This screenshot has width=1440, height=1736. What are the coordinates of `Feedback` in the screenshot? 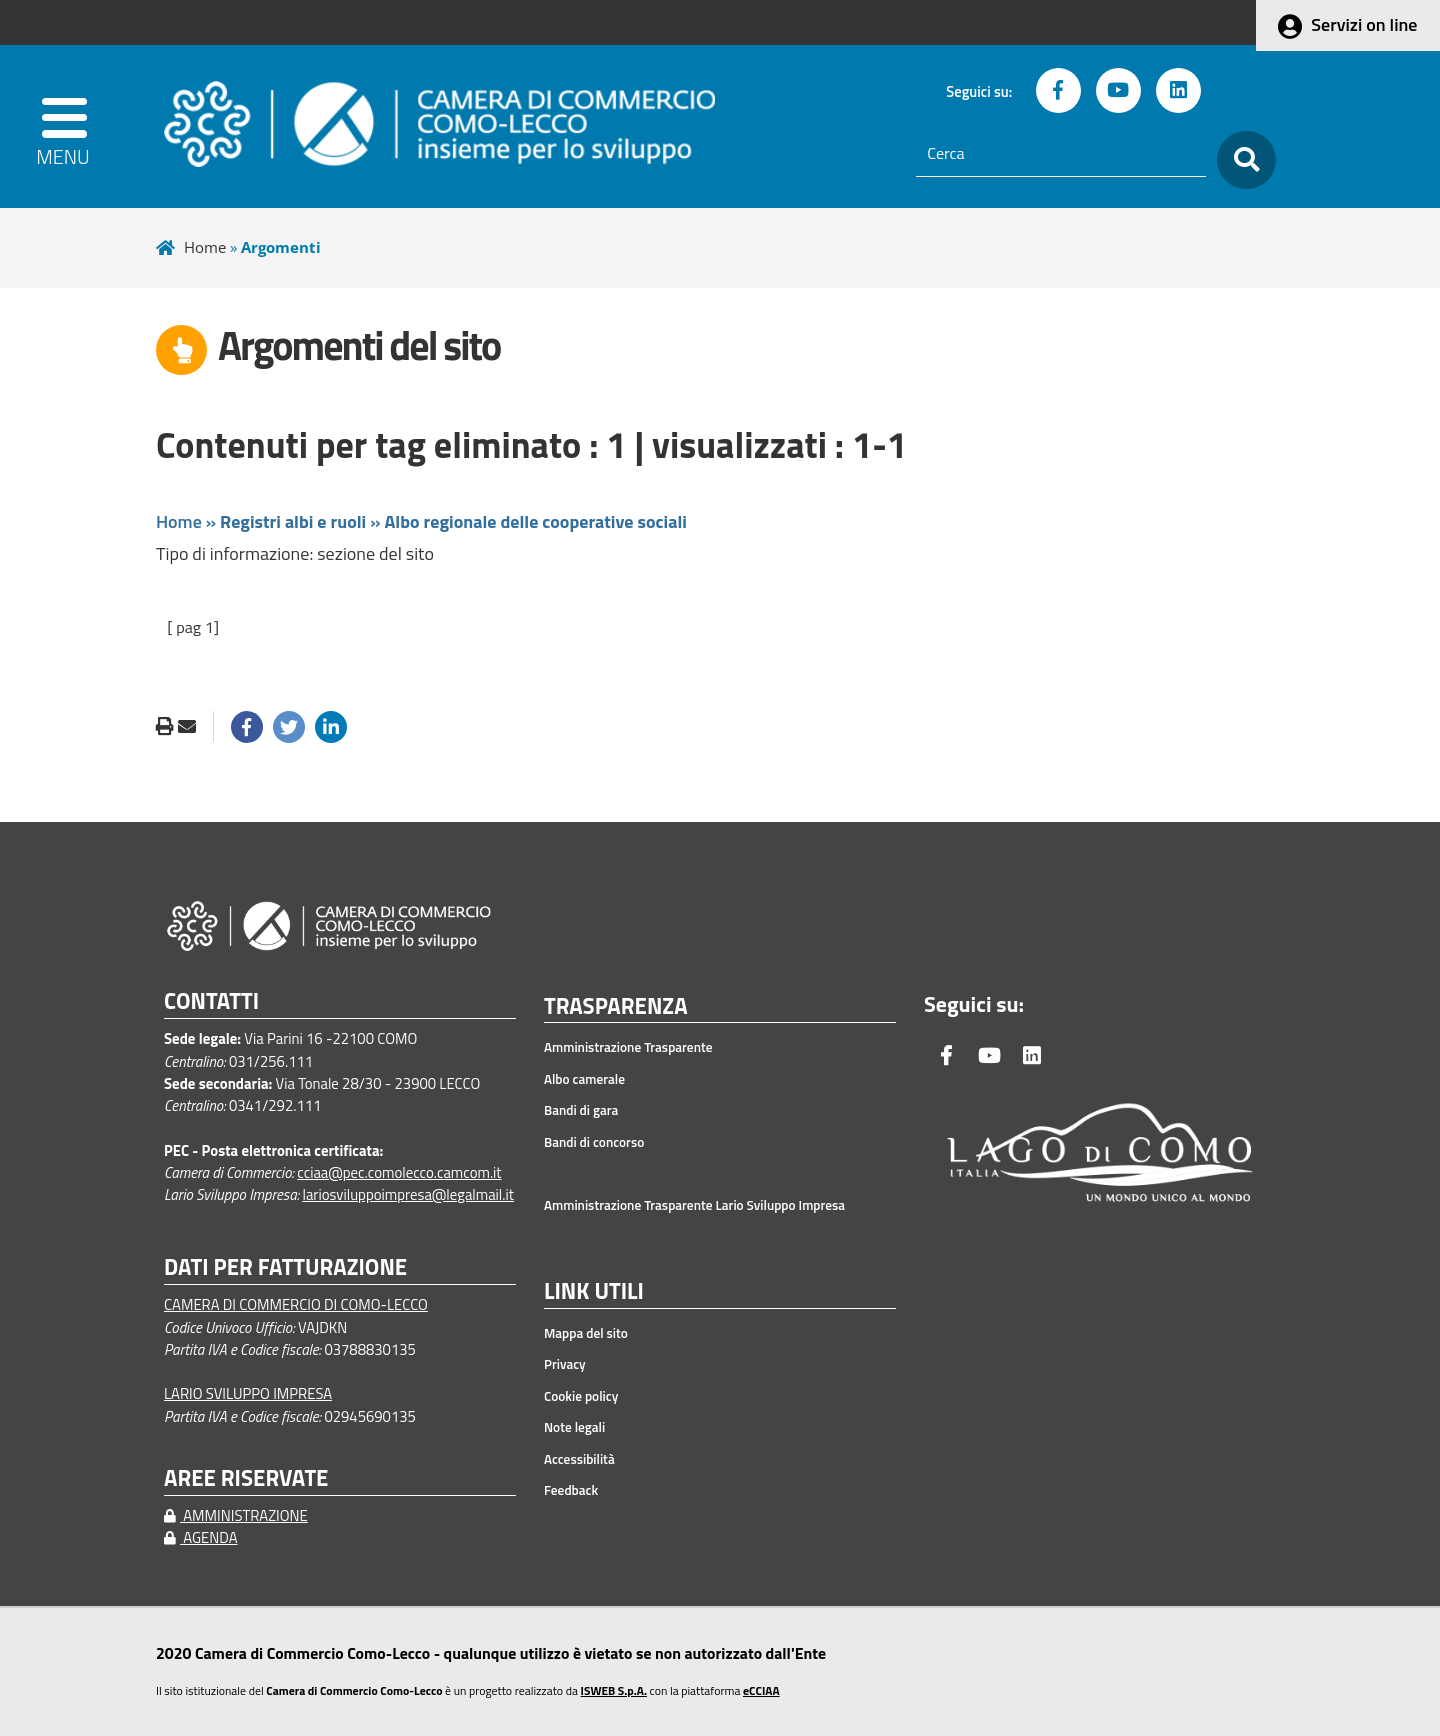 It's located at (571, 1490).